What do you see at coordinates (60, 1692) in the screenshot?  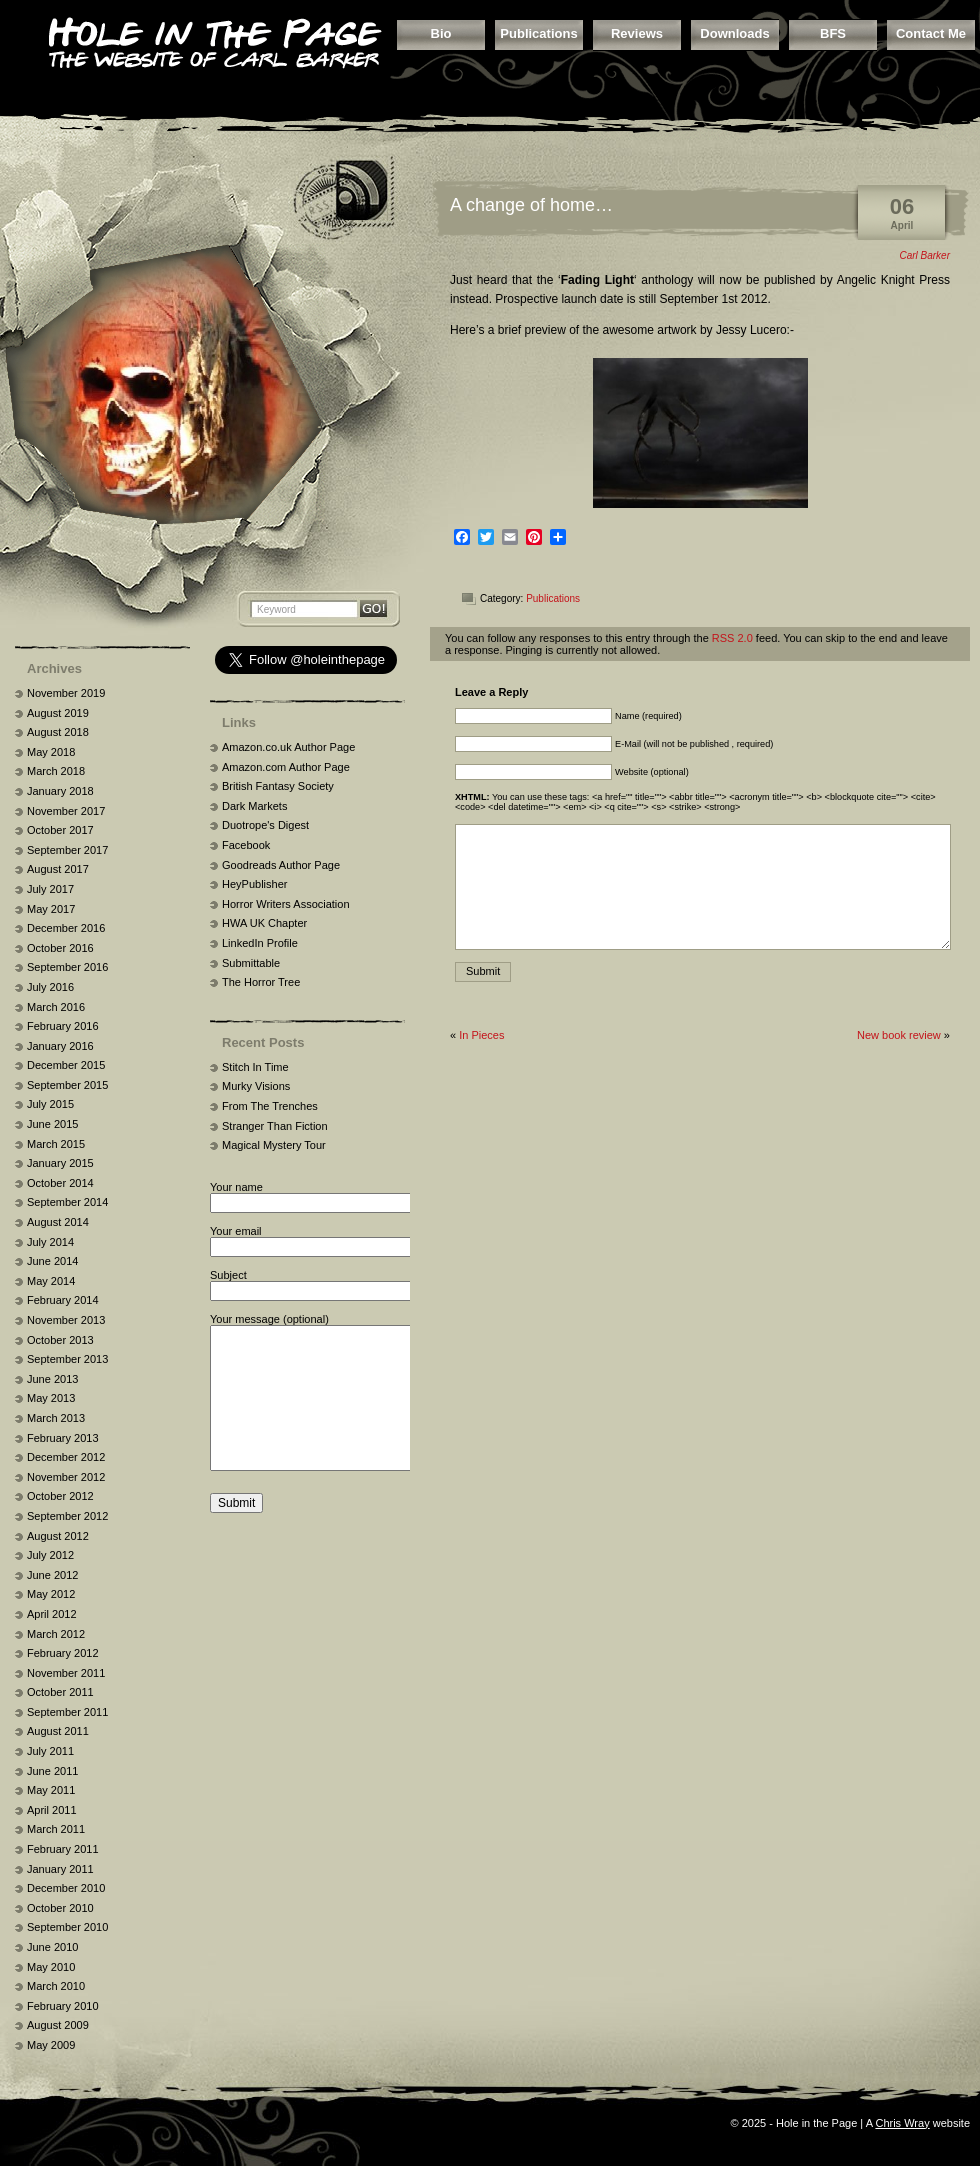 I see `October 2011` at bounding box center [60, 1692].